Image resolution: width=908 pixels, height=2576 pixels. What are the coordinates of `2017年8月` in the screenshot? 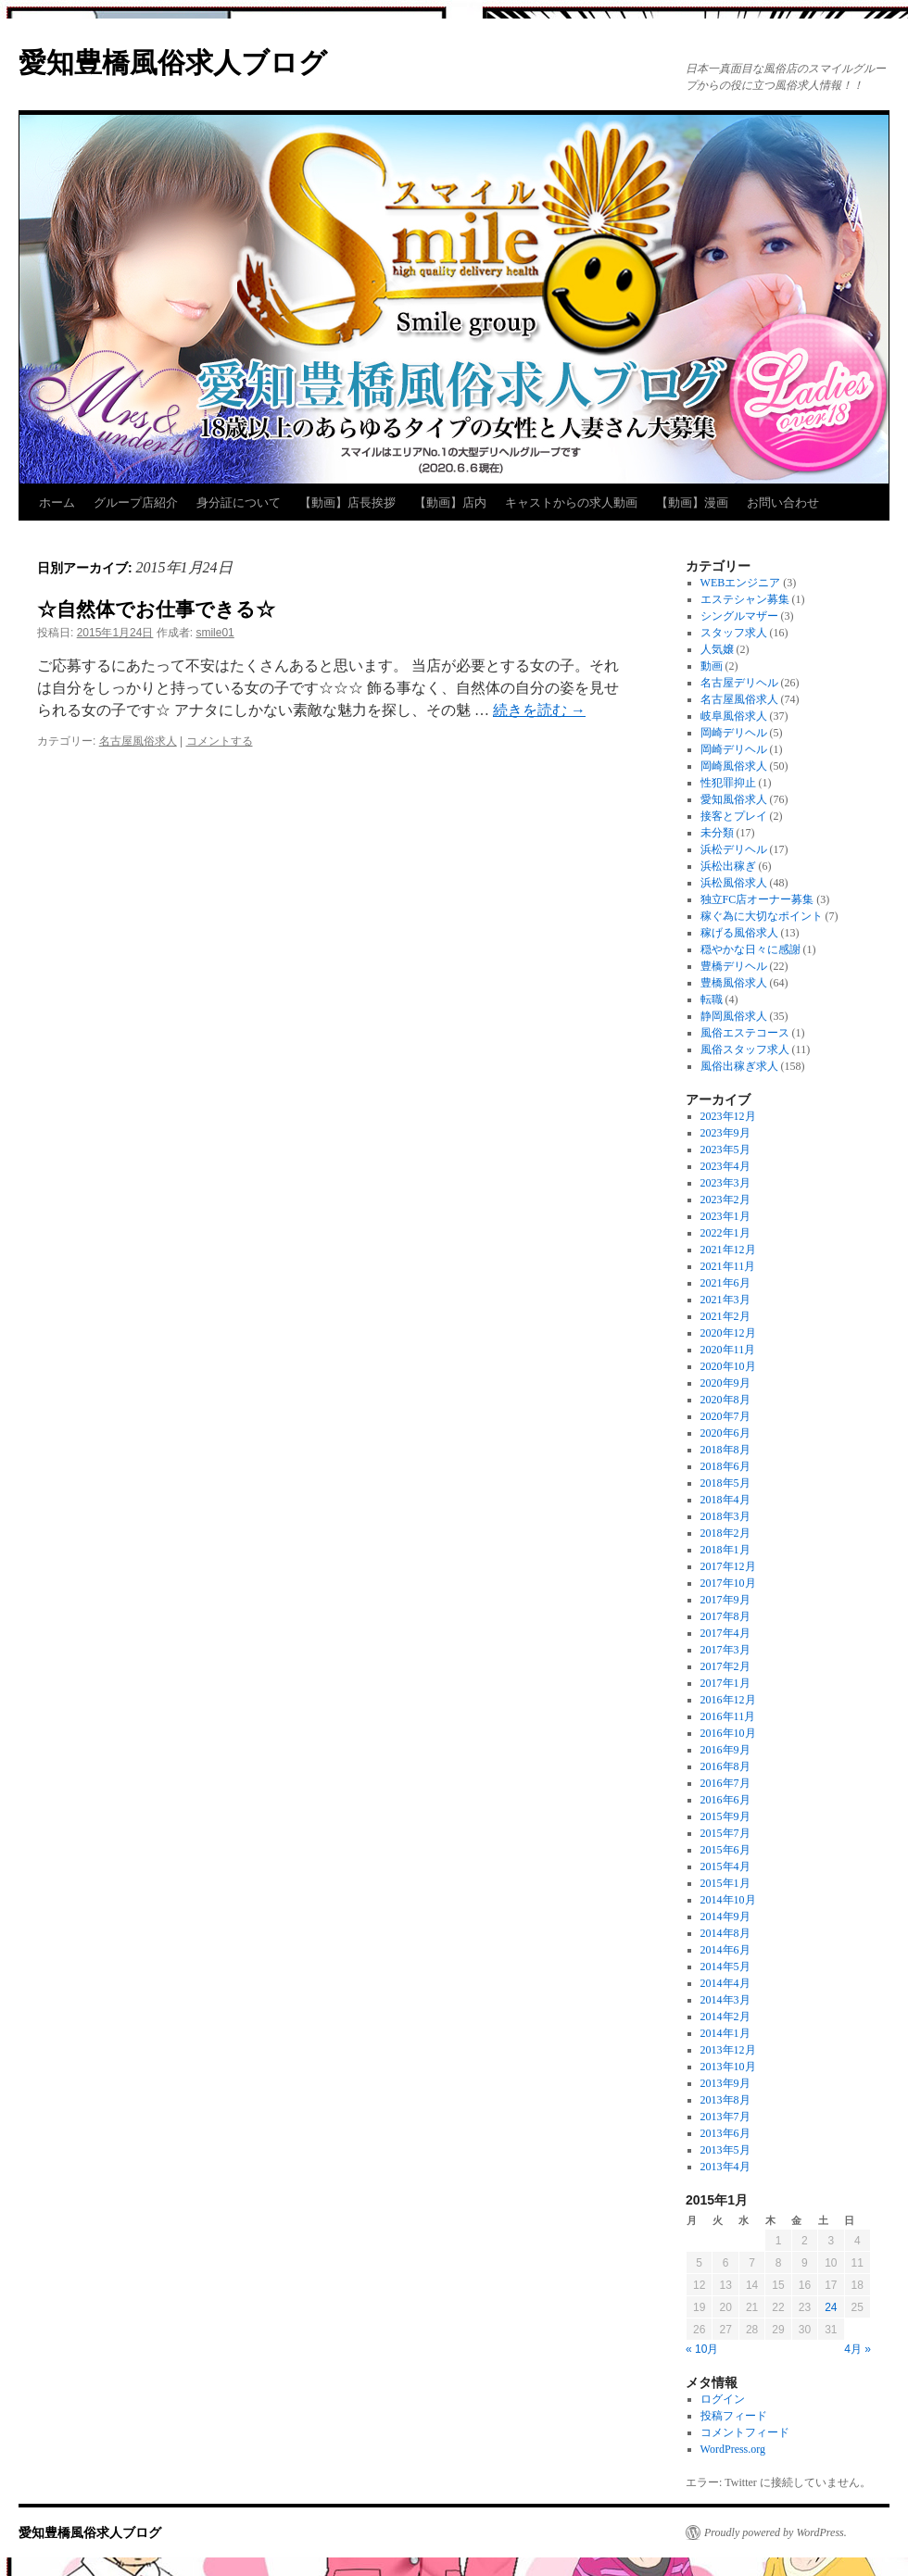 It's located at (725, 1616).